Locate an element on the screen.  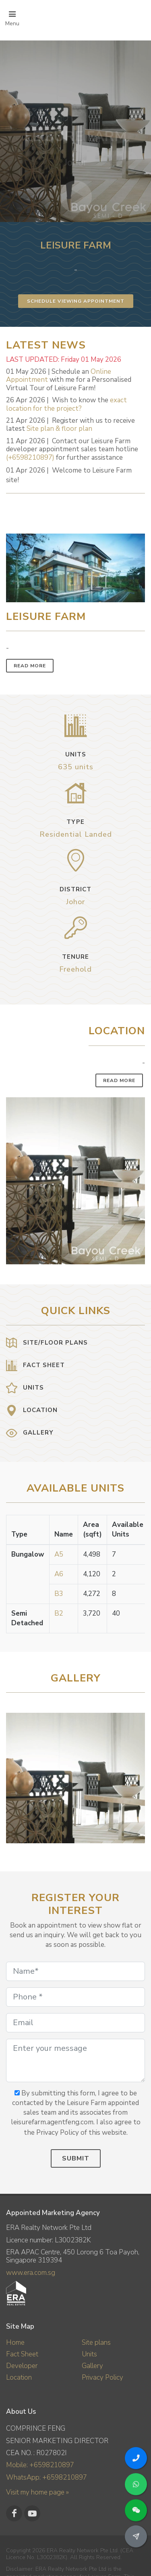
A5 is located at coordinates (58, 1554).